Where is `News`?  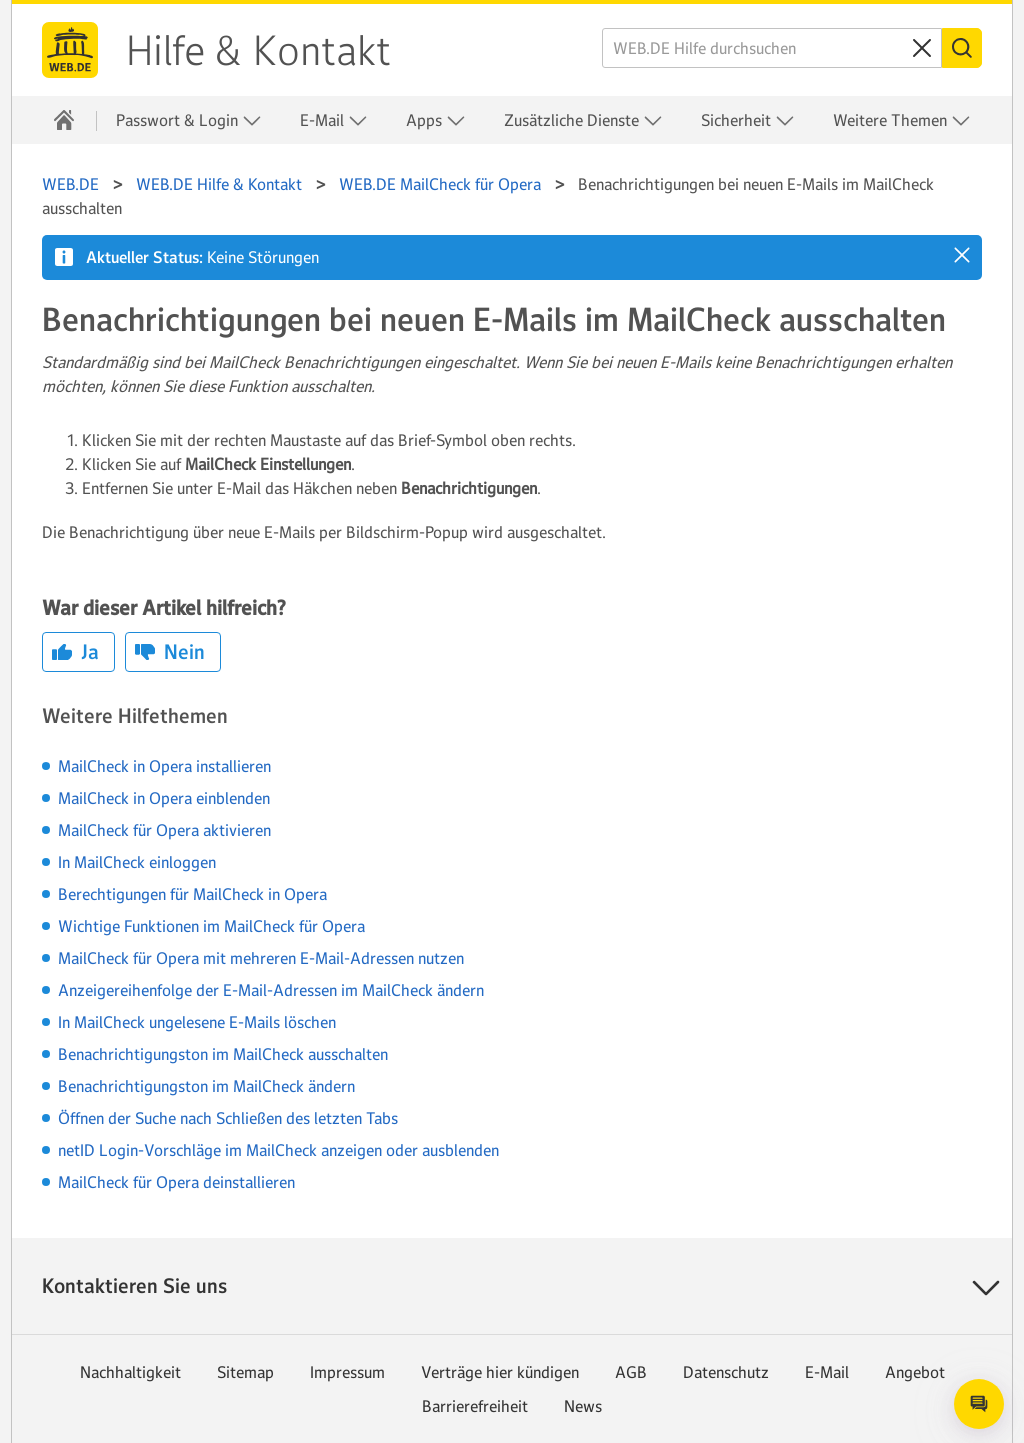
News is located at coordinates (583, 1406).